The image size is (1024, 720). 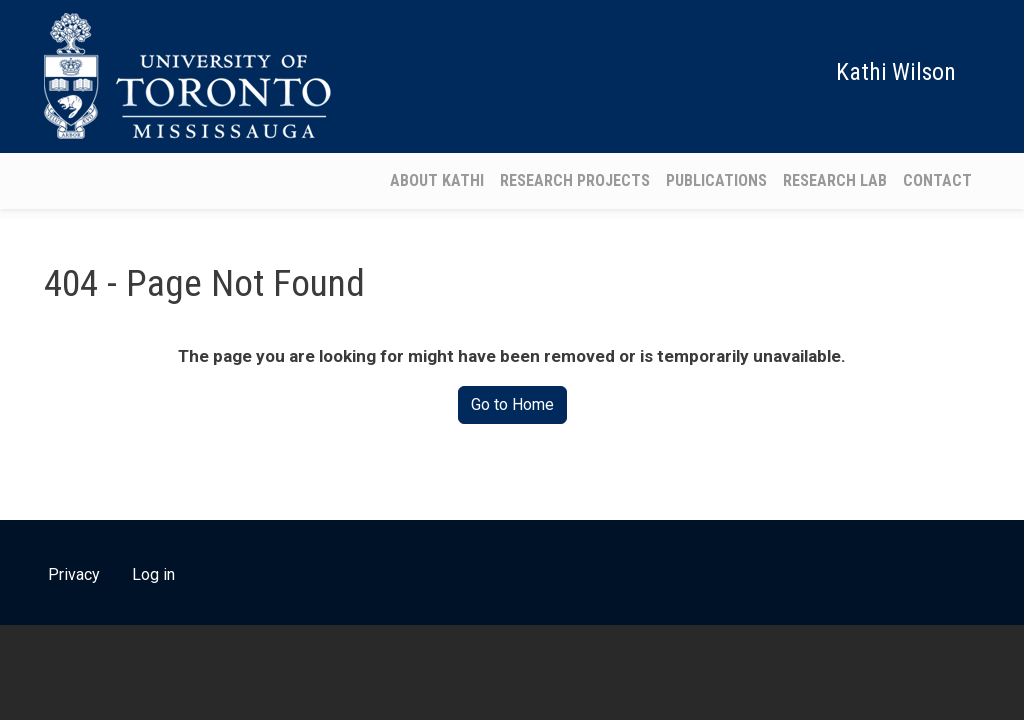 What do you see at coordinates (937, 180) in the screenshot?
I see `Contact` at bounding box center [937, 180].